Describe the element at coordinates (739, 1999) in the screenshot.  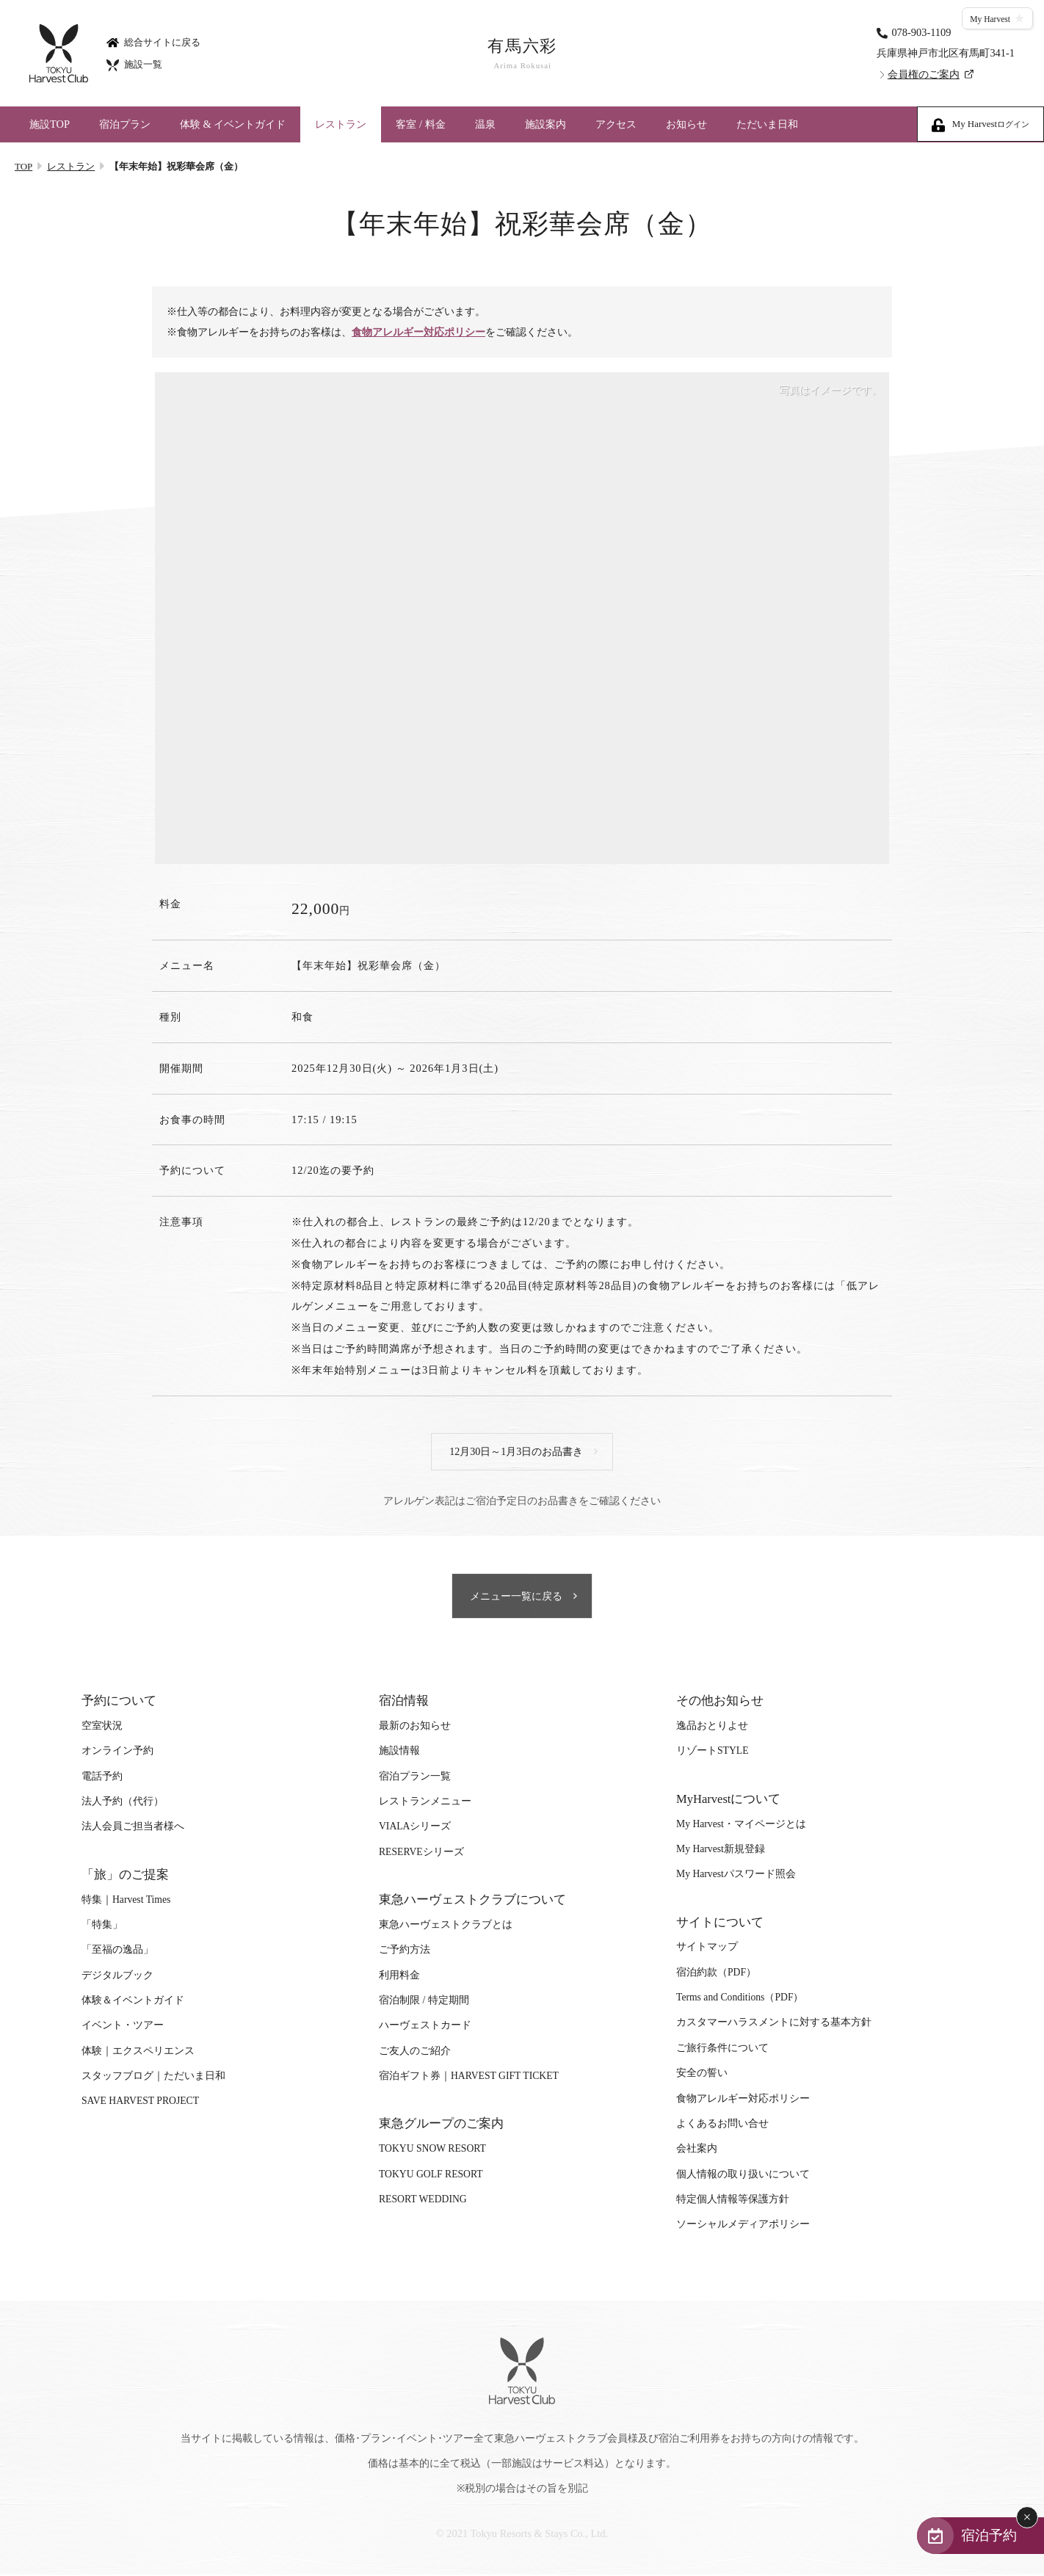
I see `Terms and Conditions（PDF）` at that location.